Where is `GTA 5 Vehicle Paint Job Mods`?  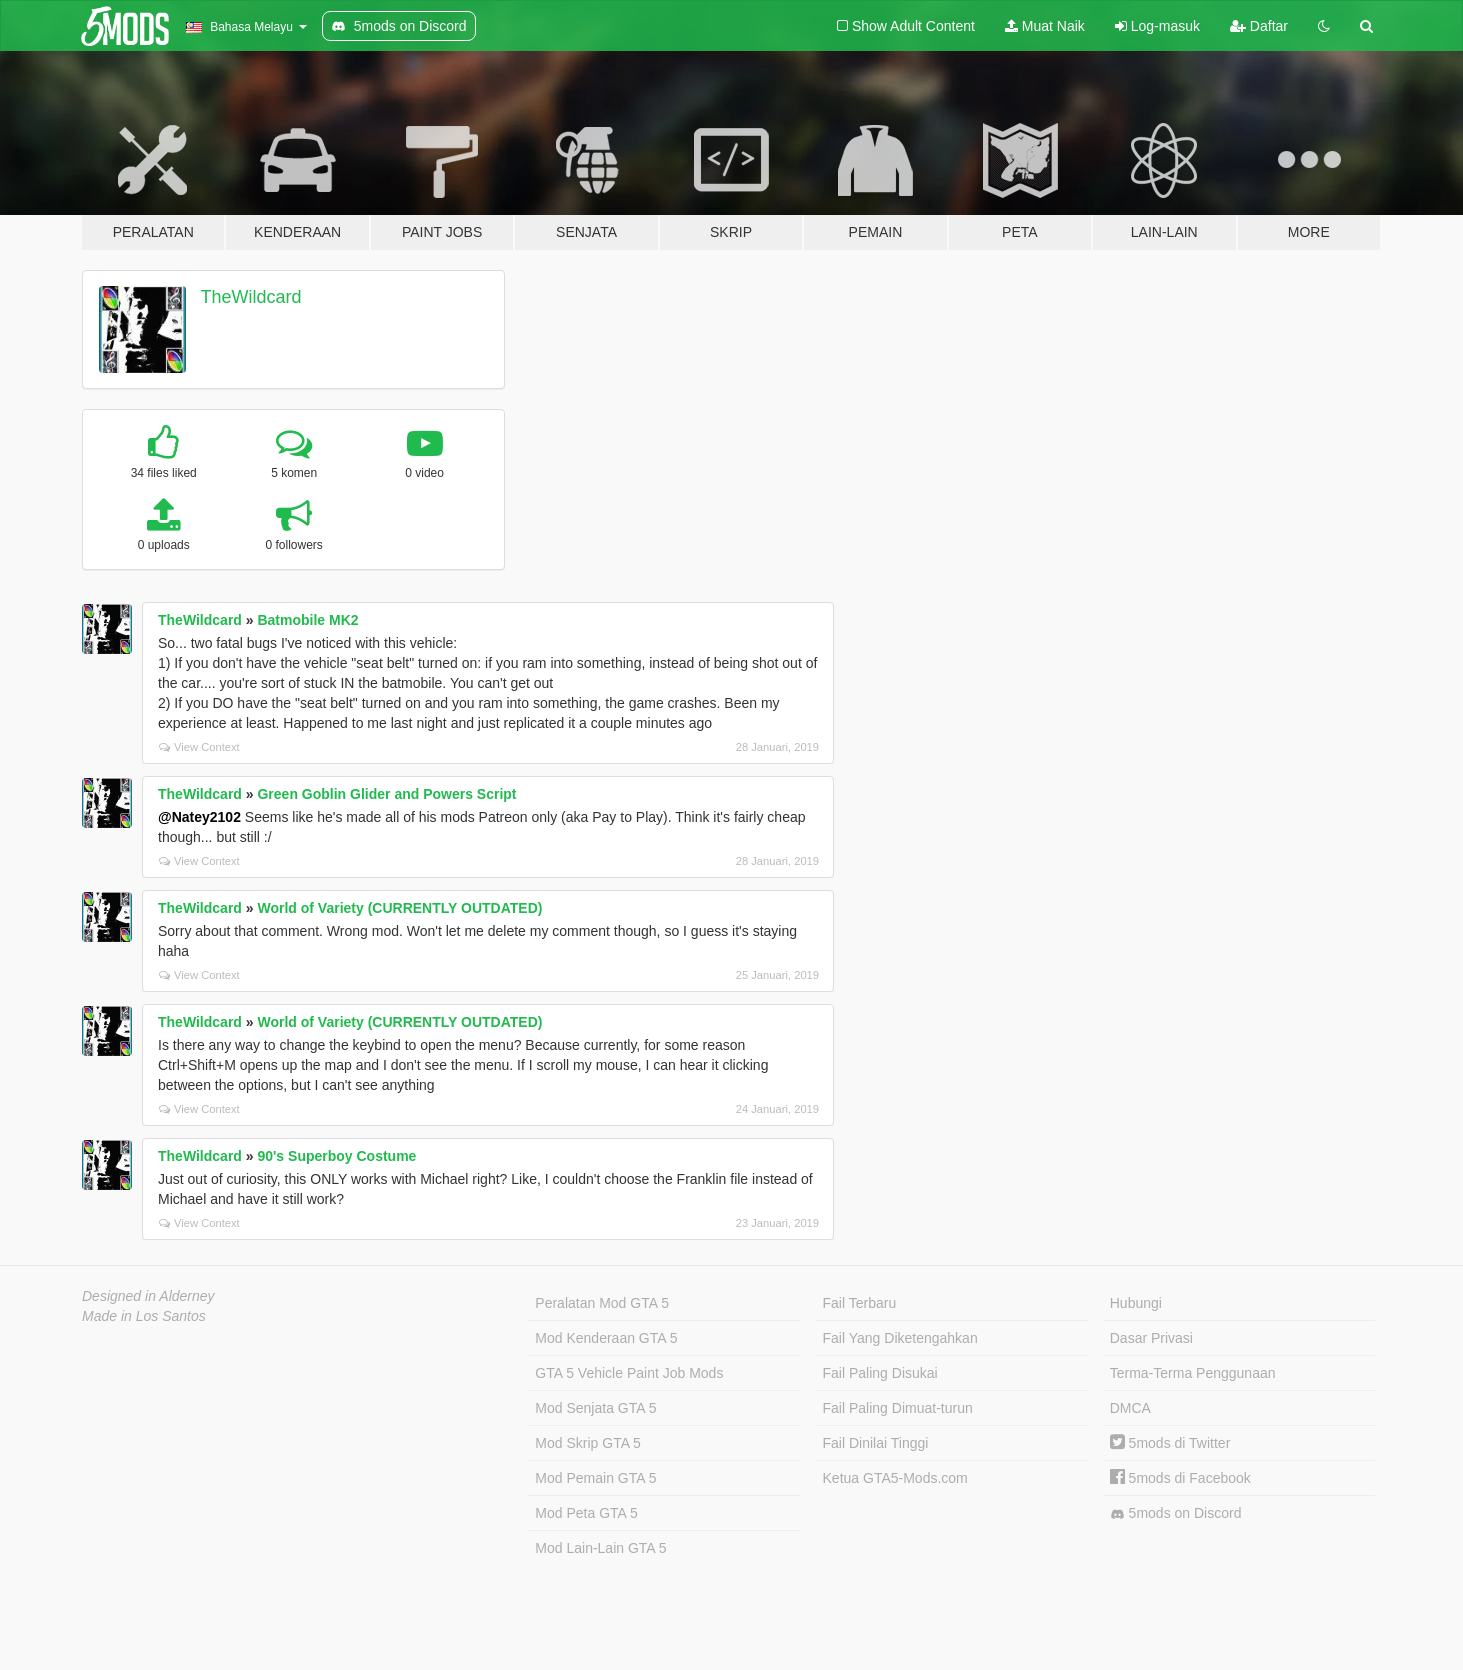 GTA 5 Vehicle Paint Job Mods is located at coordinates (629, 1373).